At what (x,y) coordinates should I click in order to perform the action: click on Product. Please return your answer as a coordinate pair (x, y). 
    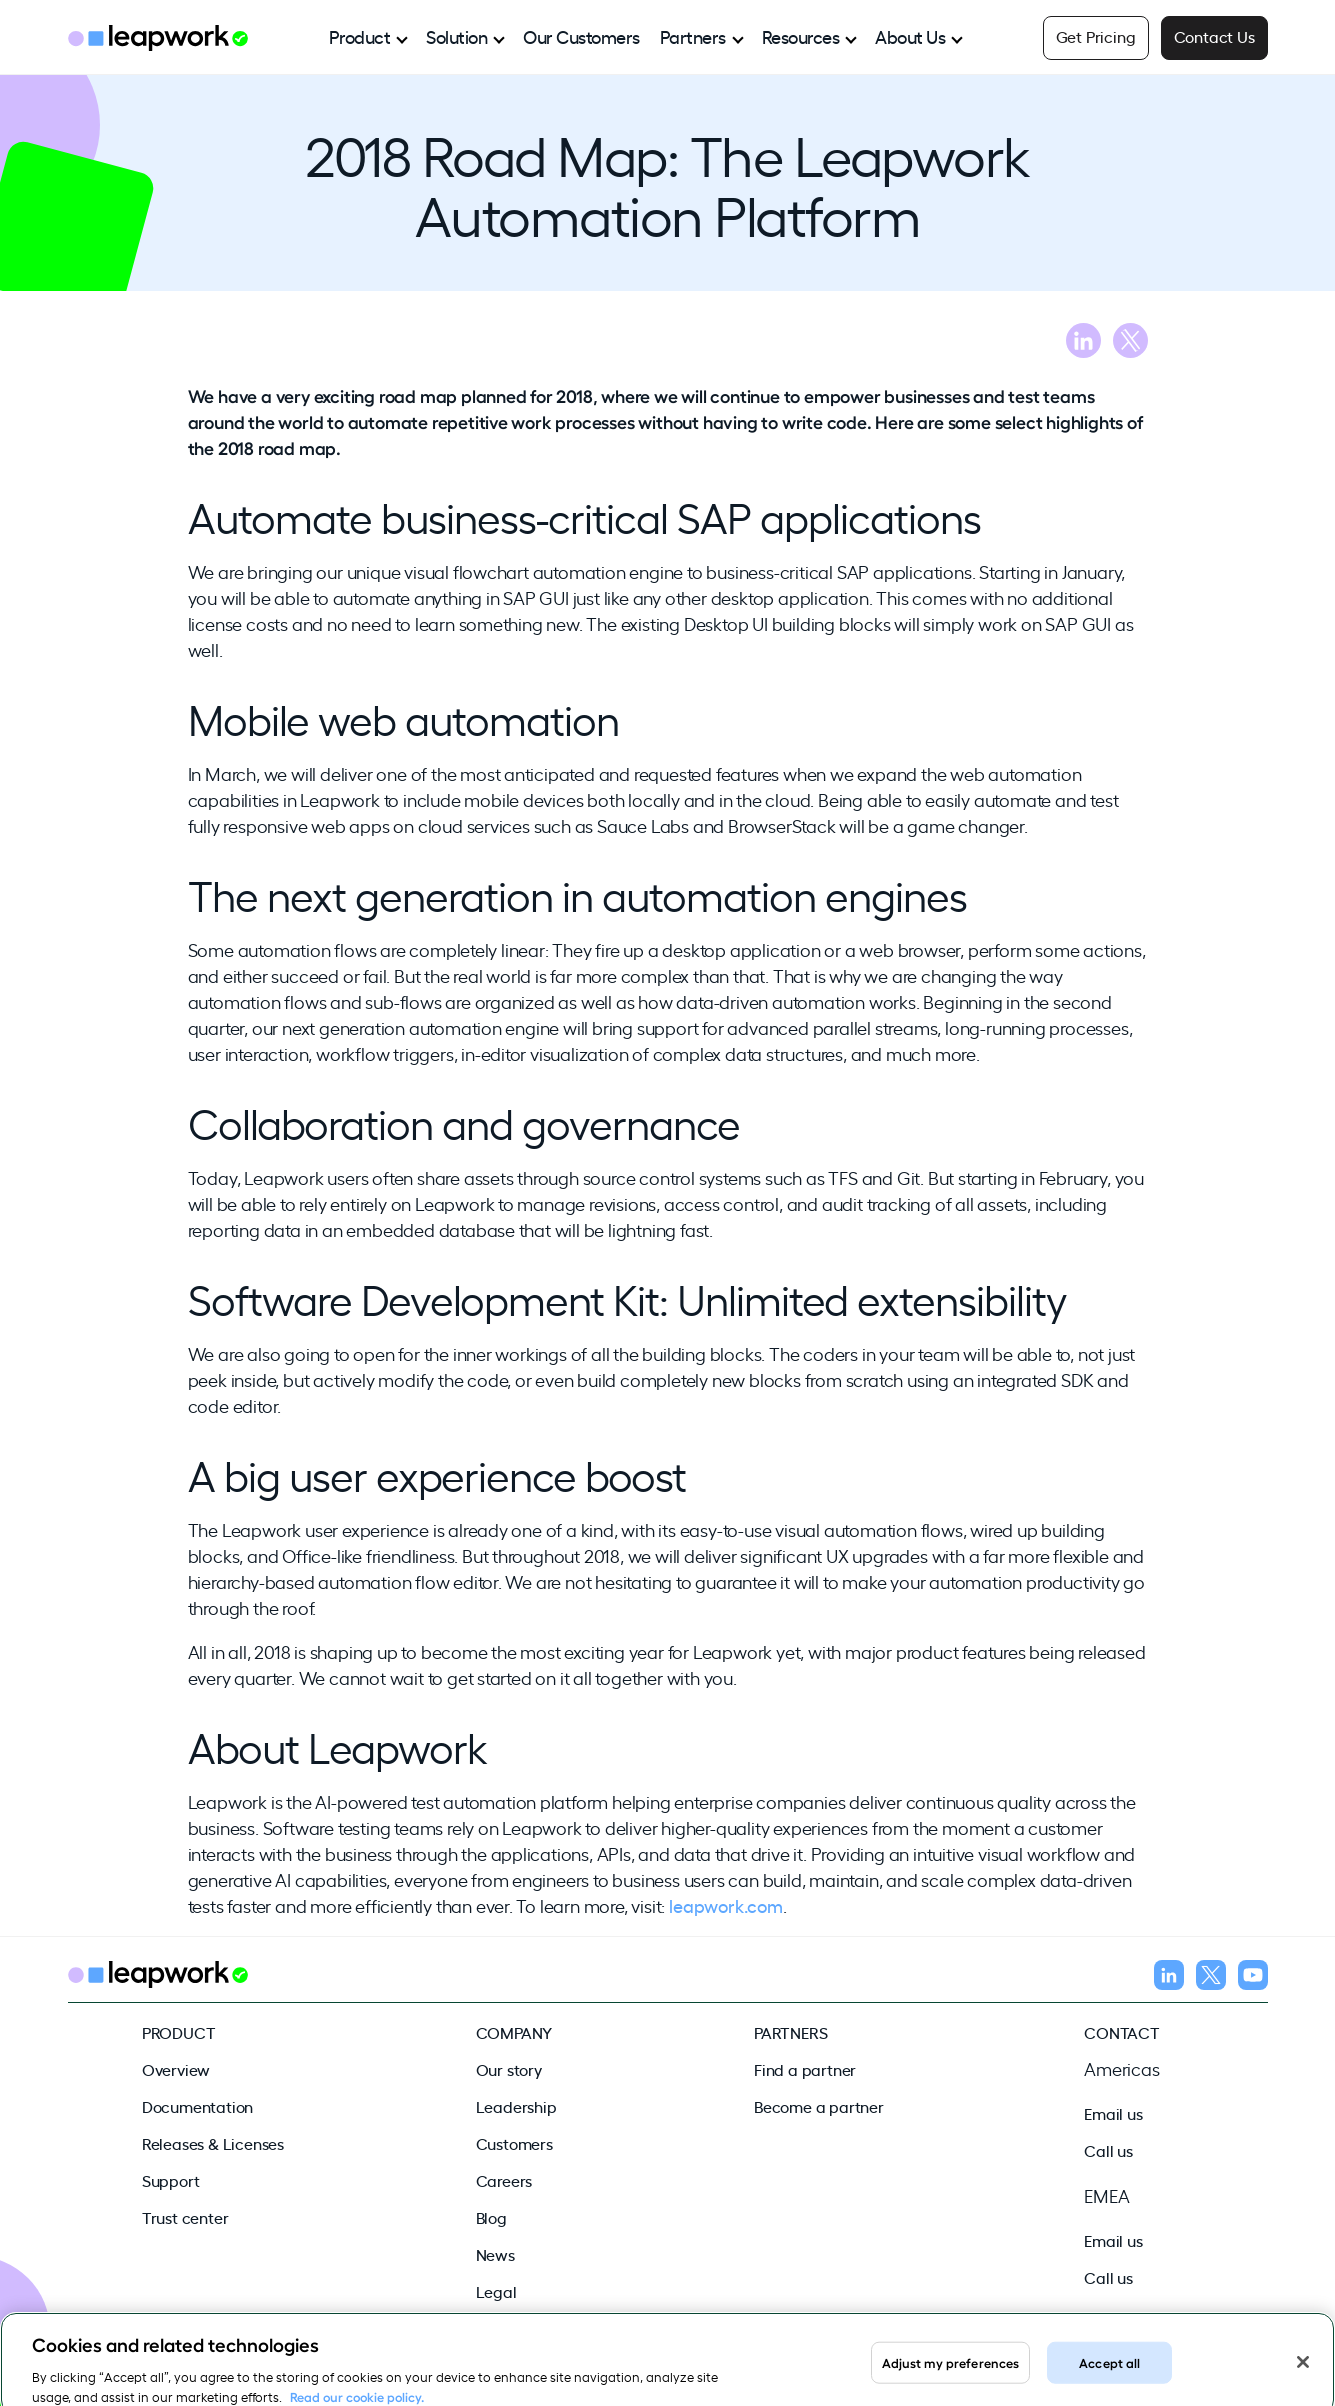
    Looking at the image, I should click on (360, 36).